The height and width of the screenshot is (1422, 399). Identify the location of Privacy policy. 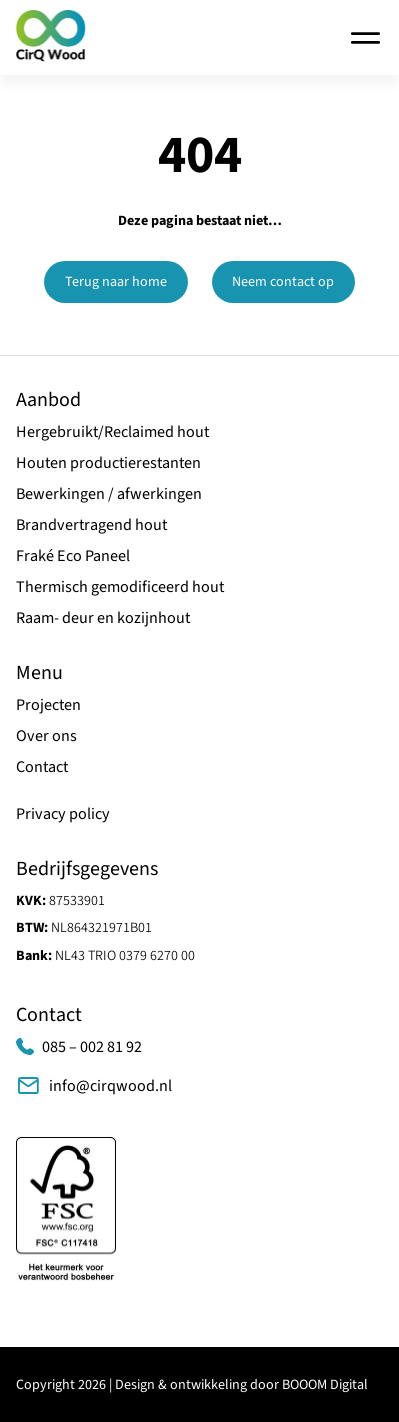
(63, 813).